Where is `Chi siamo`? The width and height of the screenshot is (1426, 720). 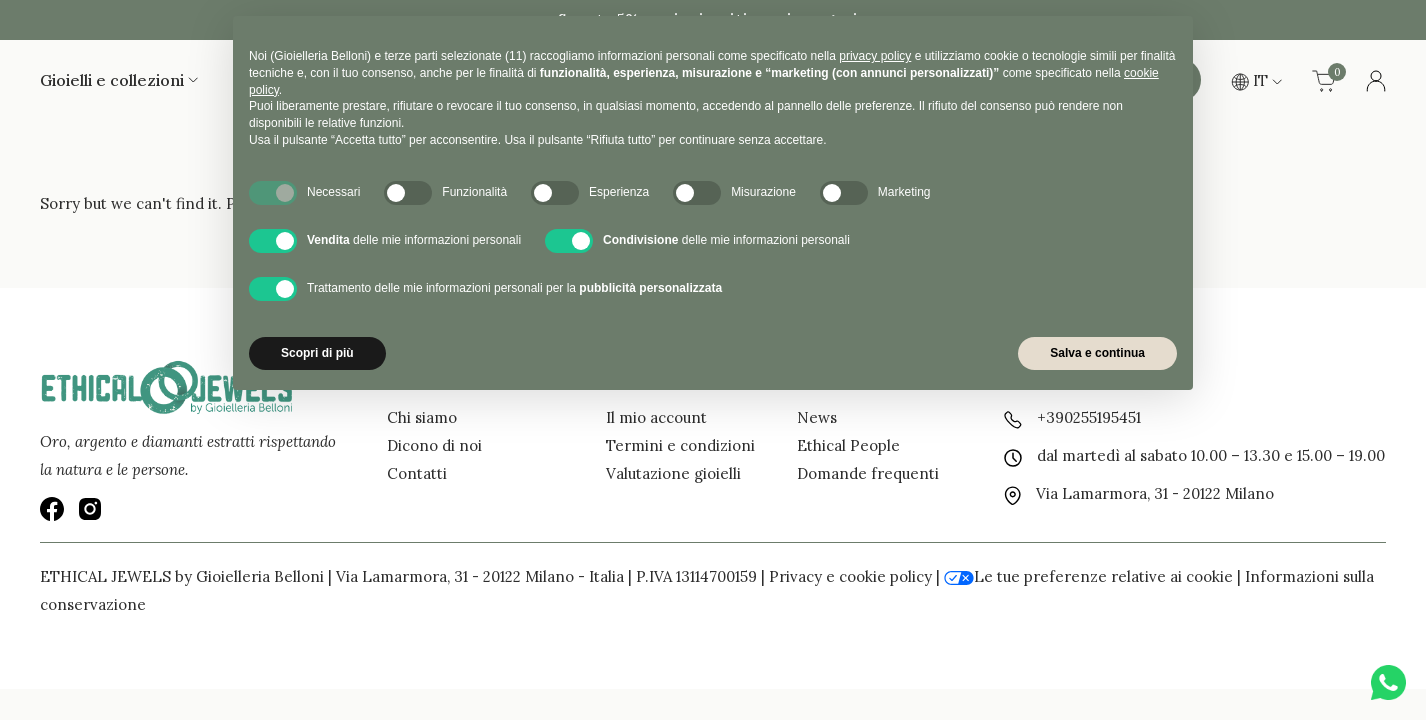 Chi siamo is located at coordinates (422, 417).